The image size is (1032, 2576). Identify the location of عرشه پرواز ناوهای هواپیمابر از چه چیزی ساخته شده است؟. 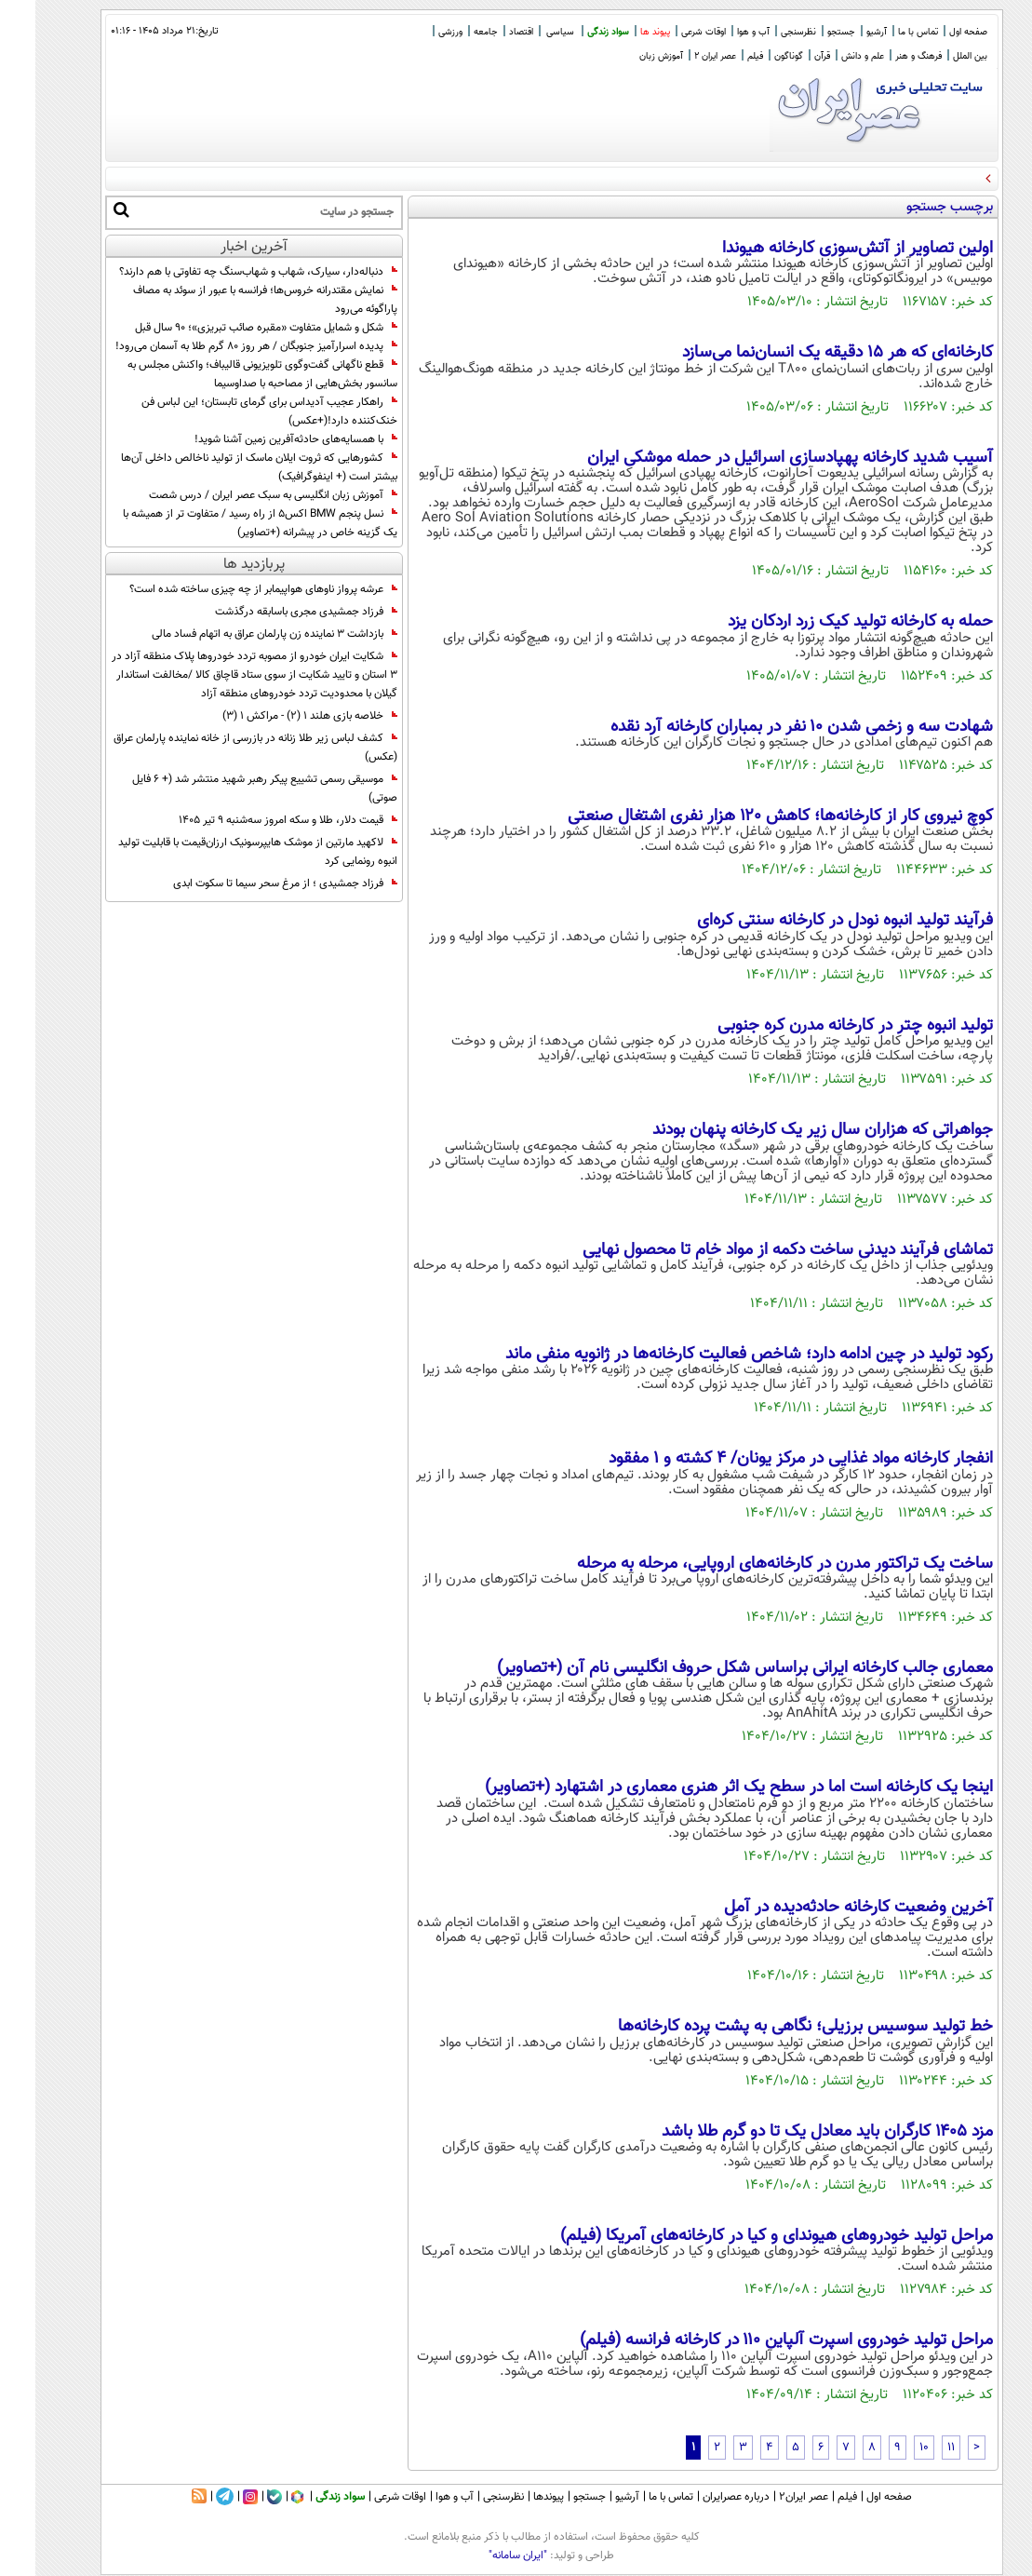
(228, 589).